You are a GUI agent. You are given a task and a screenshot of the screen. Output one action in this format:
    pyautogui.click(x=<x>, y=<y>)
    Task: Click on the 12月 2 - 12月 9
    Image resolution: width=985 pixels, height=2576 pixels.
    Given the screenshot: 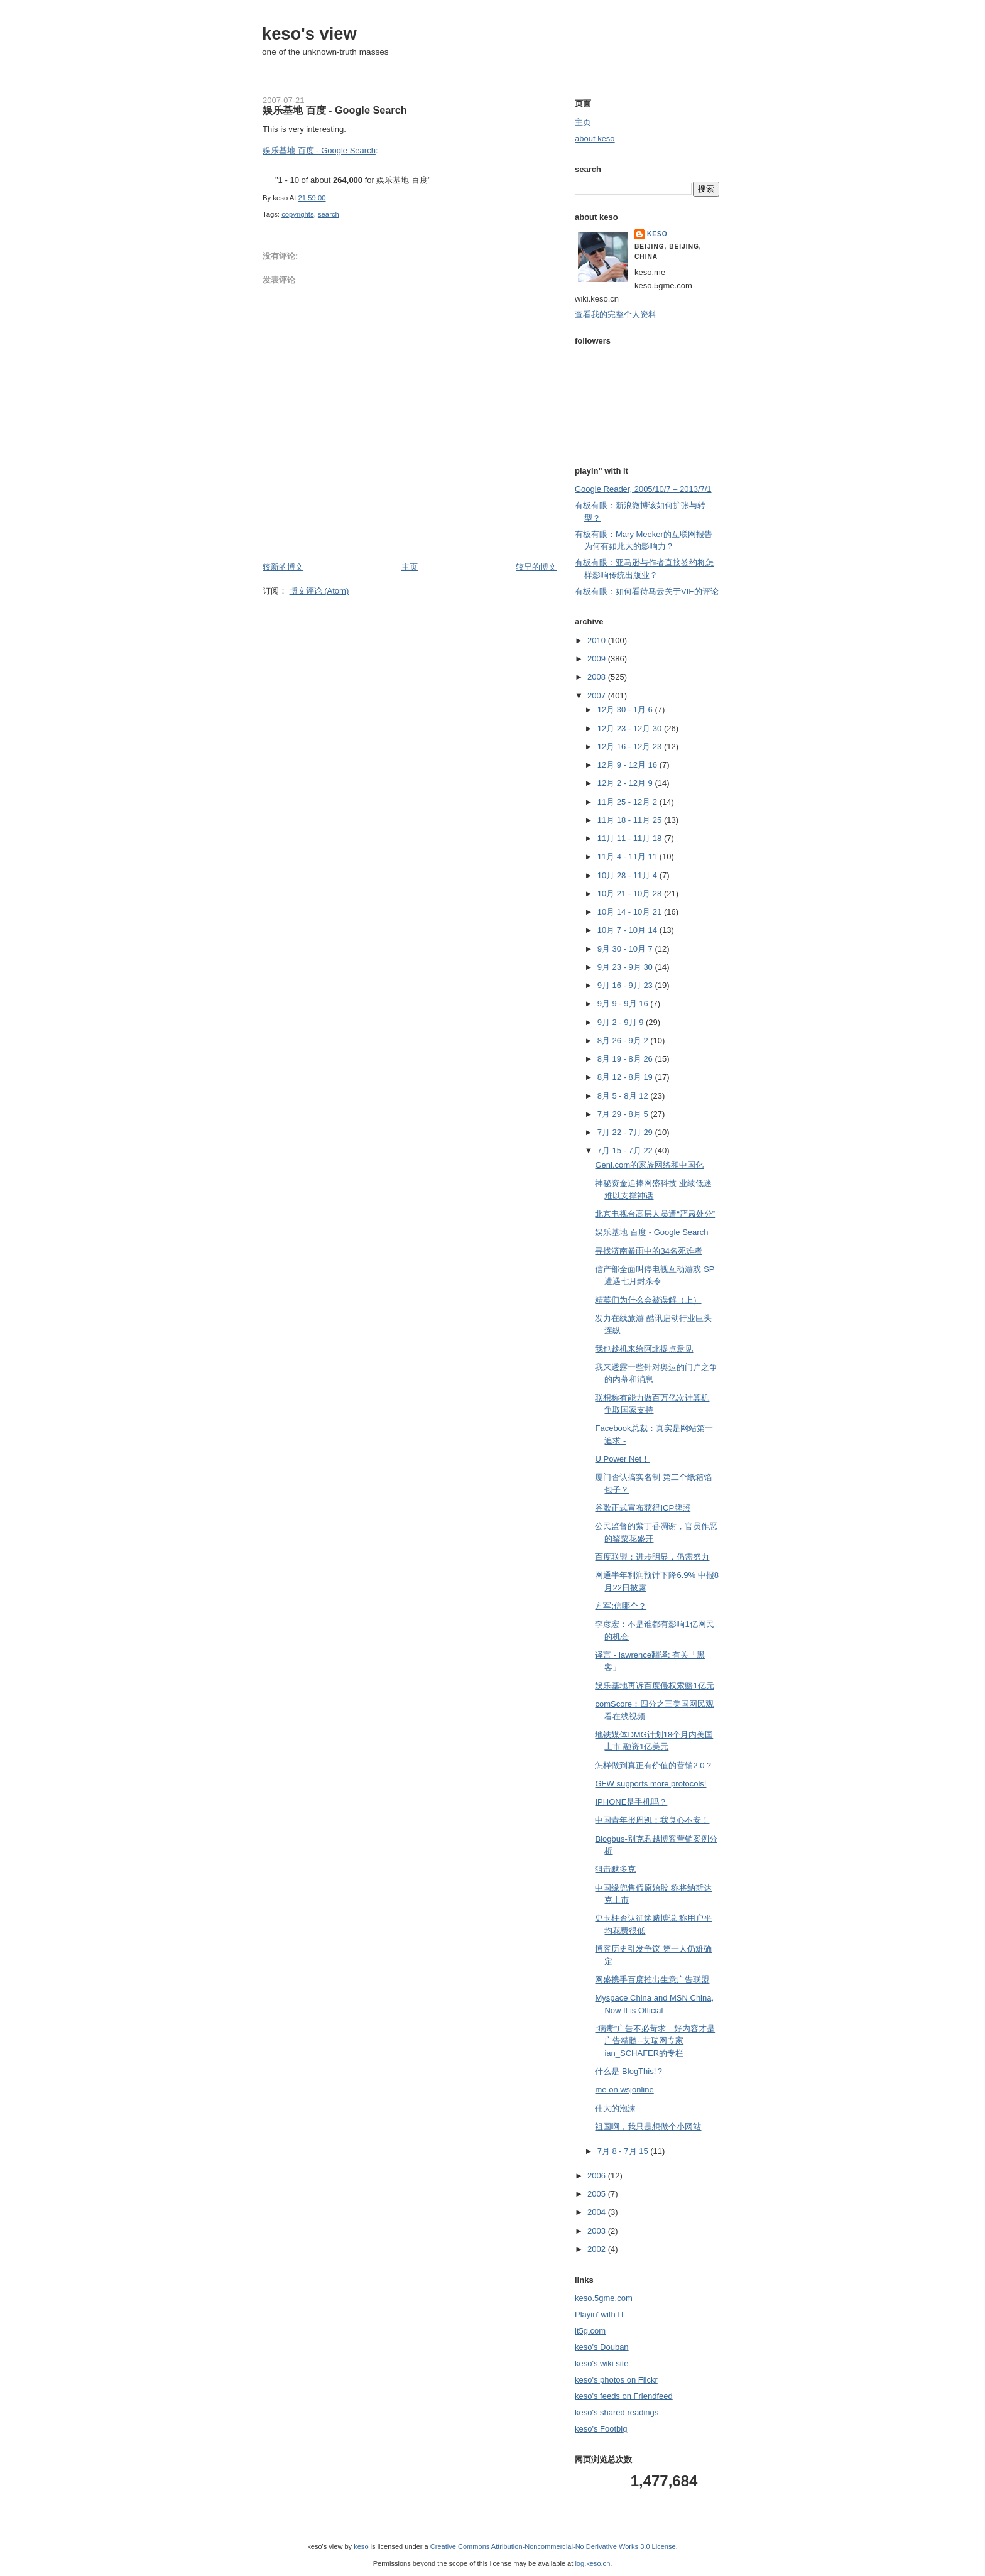 What is the action you would take?
    pyautogui.click(x=626, y=783)
    